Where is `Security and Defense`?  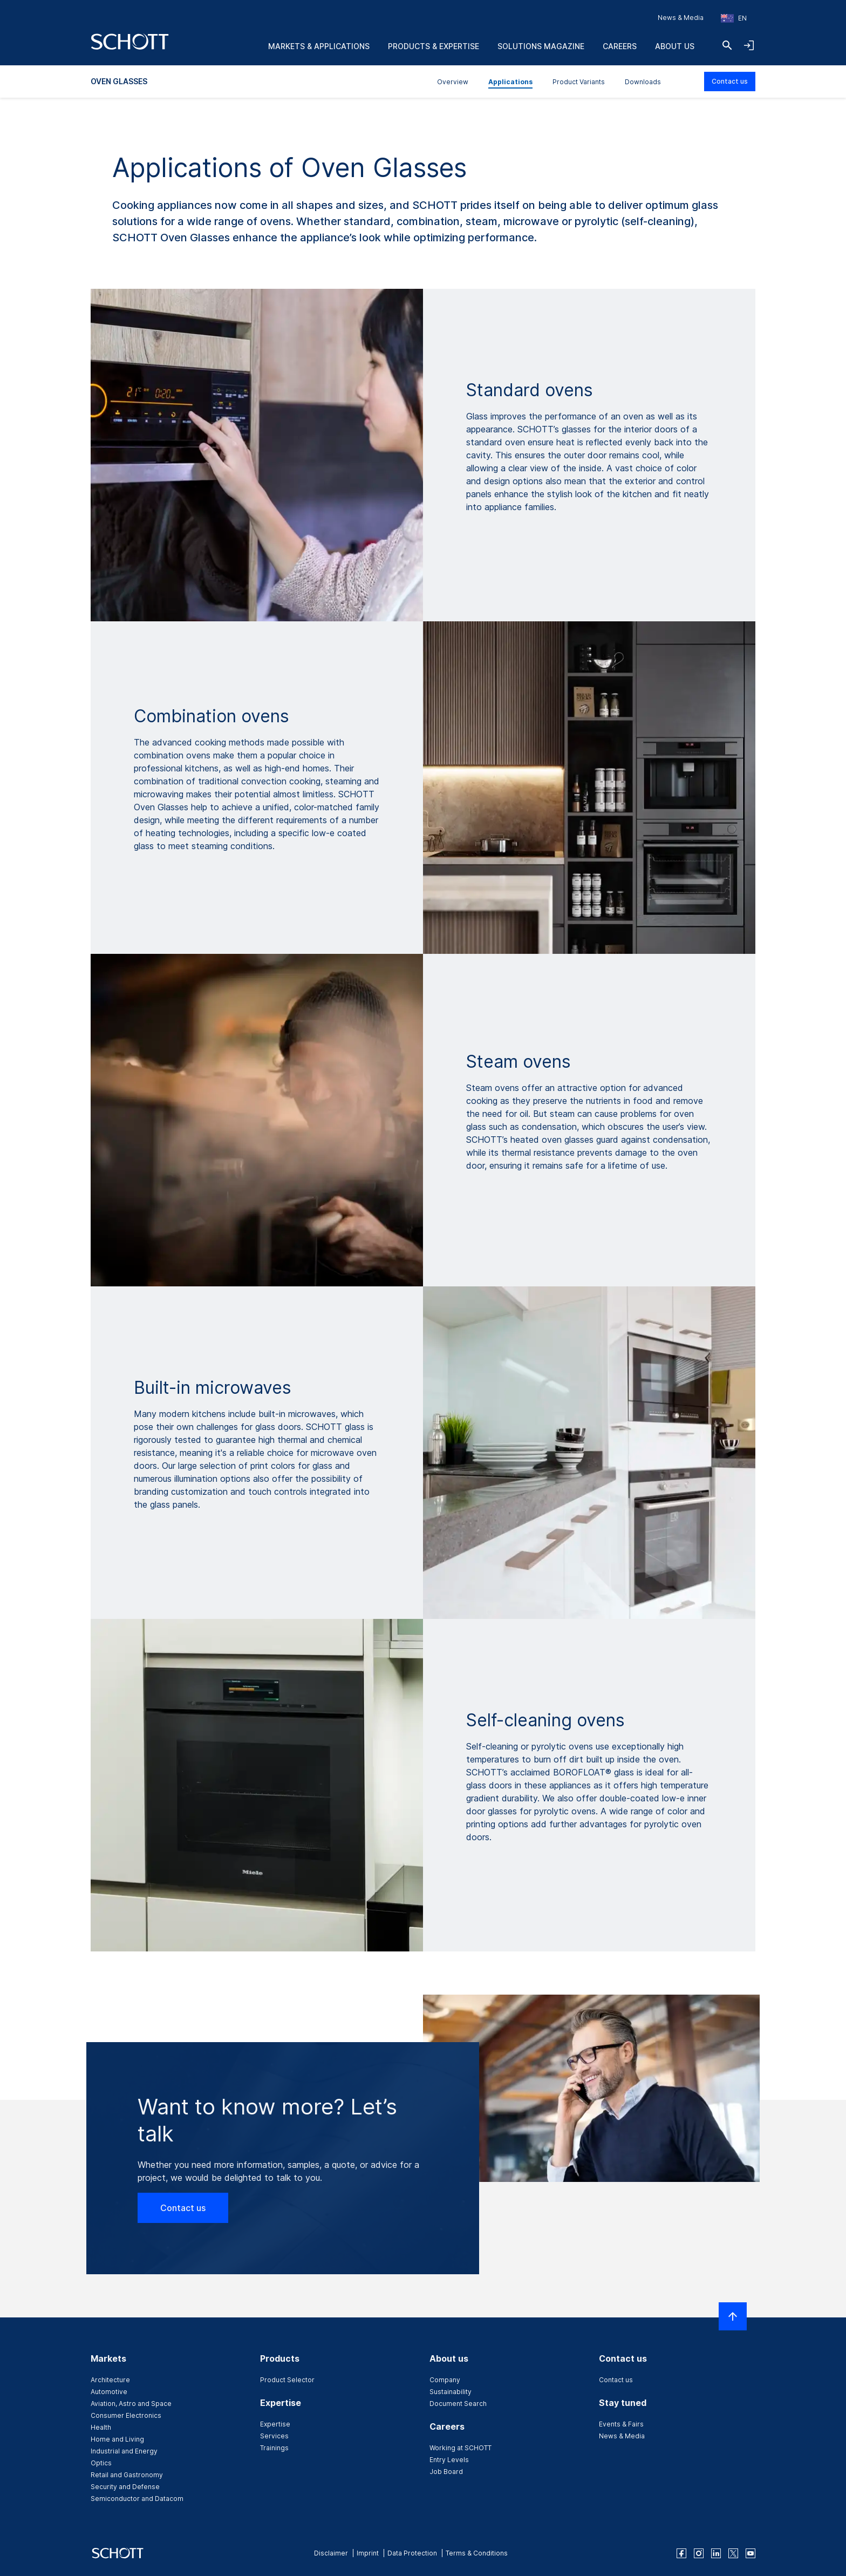
Security and Defense is located at coordinates (125, 2487).